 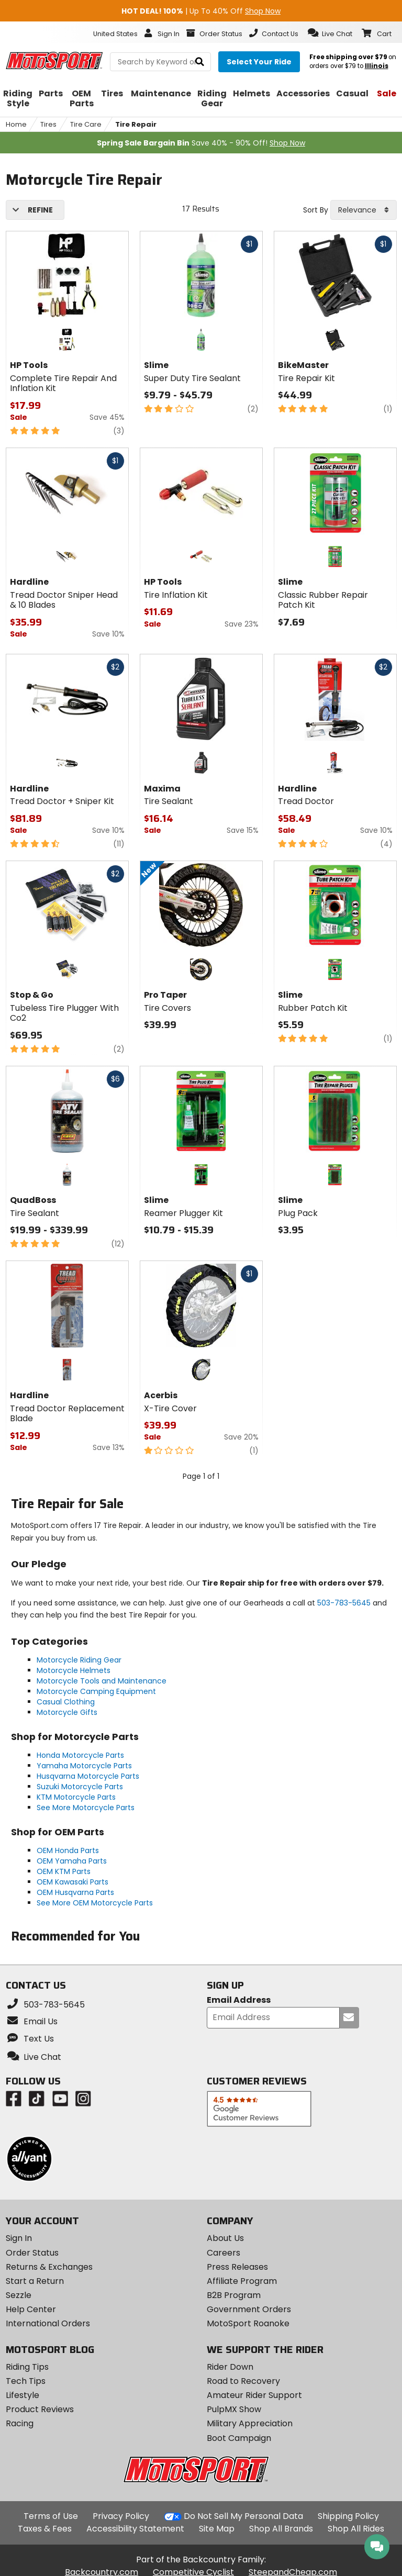 I want to click on Motorcycle Gifts, so click(x=67, y=1712).